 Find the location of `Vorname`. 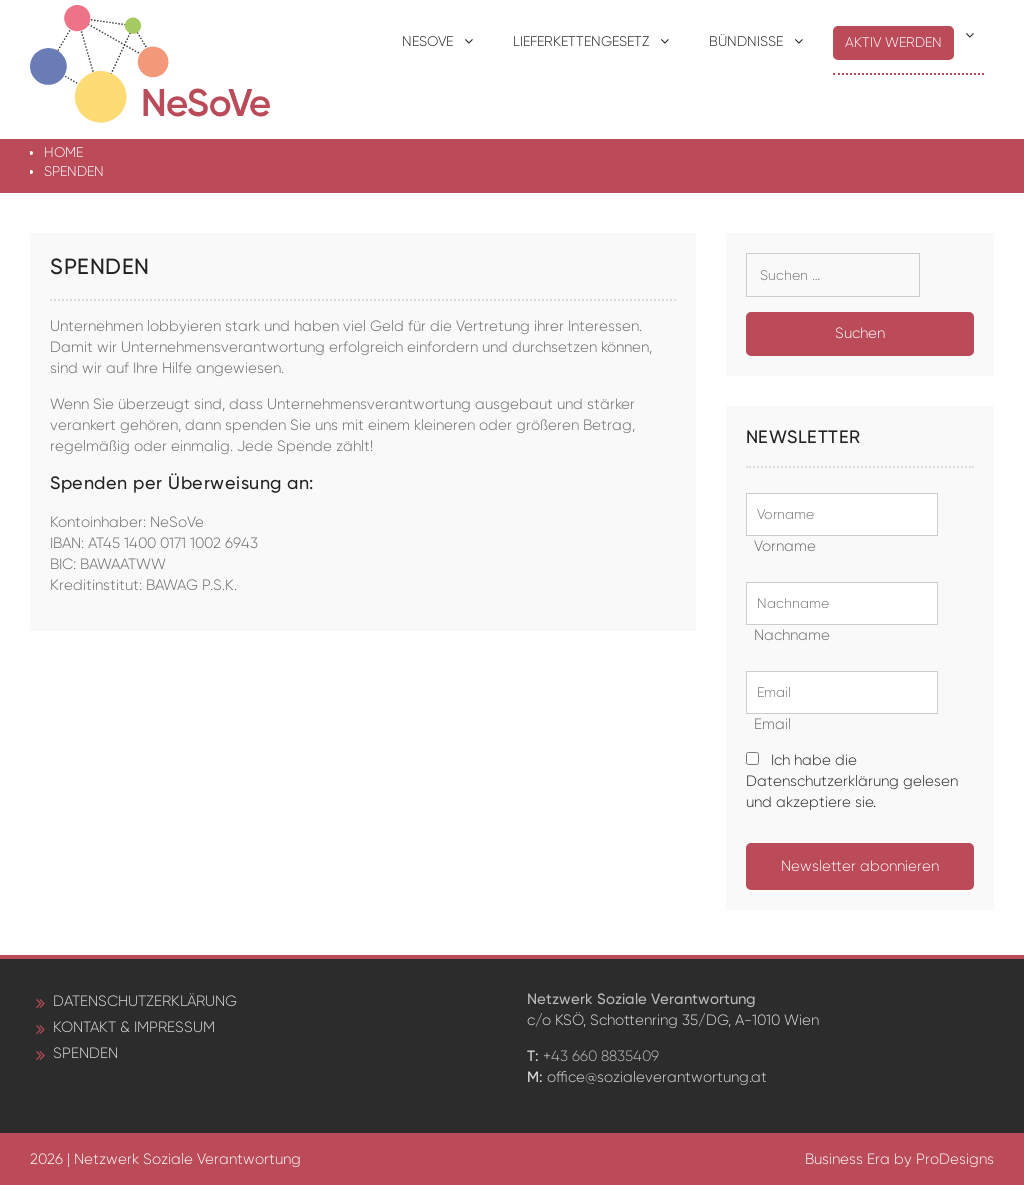

Vorname is located at coordinates (781, 546).